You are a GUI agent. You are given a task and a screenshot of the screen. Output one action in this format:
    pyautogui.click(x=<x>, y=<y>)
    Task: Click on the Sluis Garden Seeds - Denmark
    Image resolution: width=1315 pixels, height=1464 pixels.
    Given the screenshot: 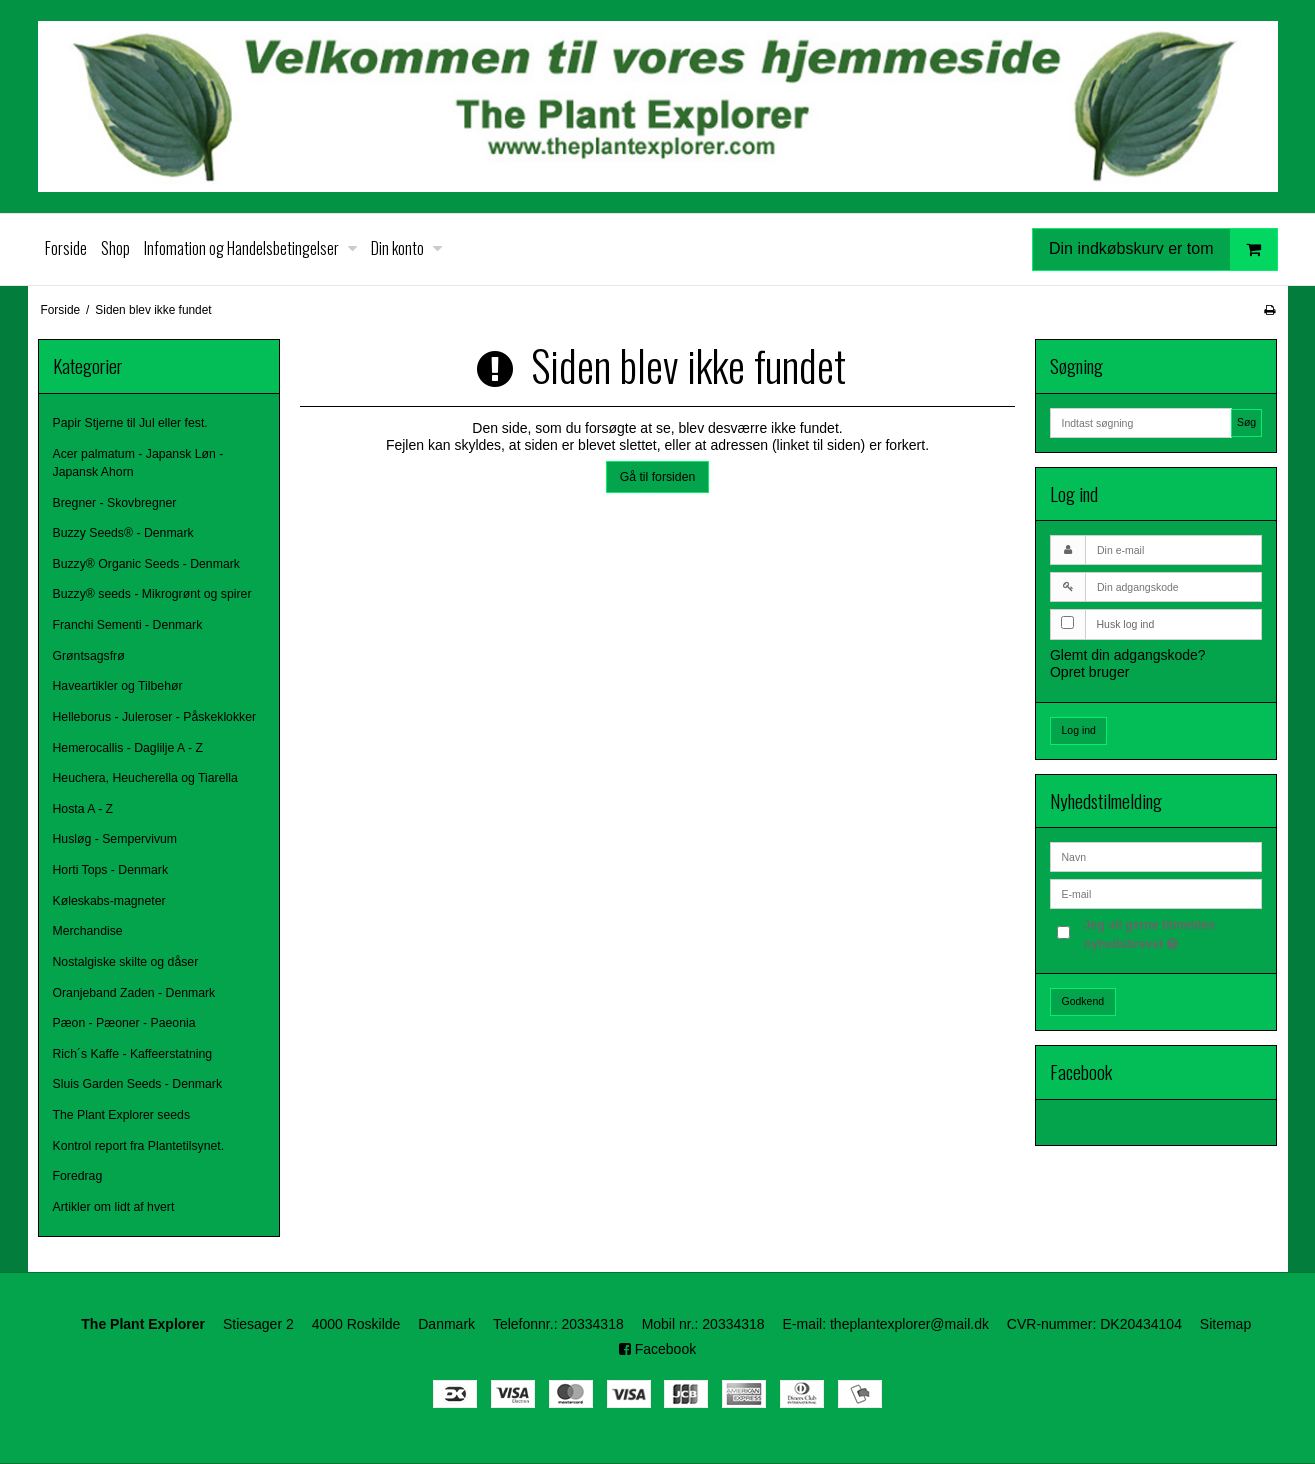 What is the action you would take?
    pyautogui.click(x=138, y=1084)
    